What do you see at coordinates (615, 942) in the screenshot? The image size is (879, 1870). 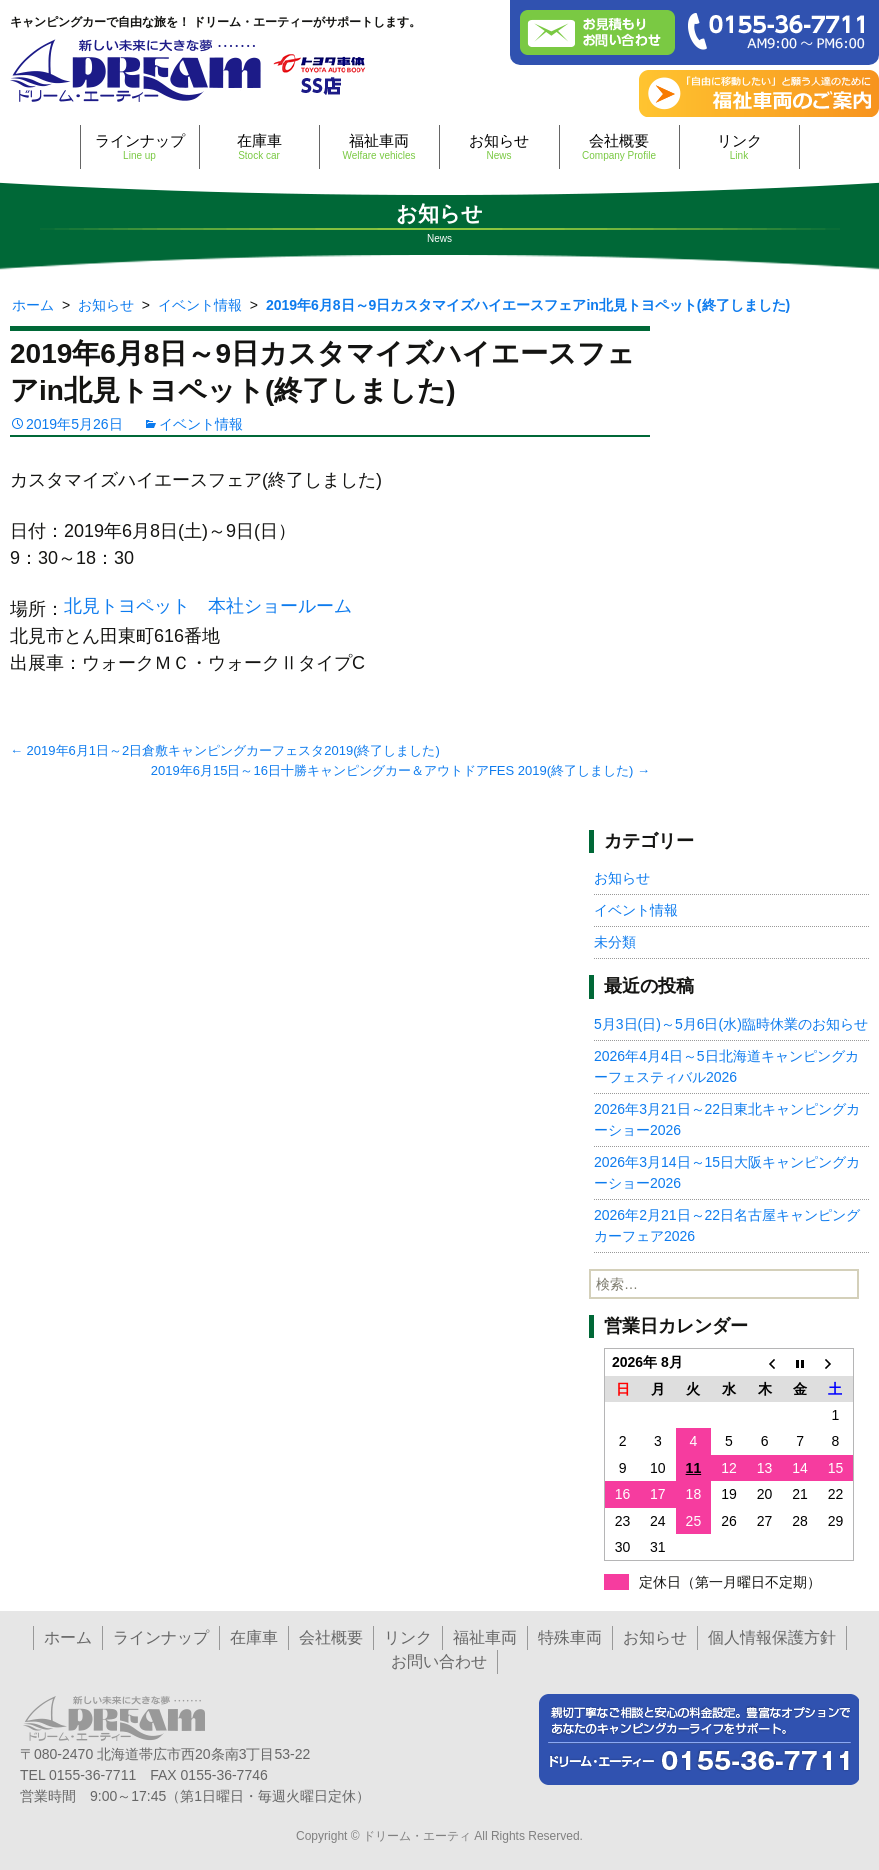 I see `未分類` at bounding box center [615, 942].